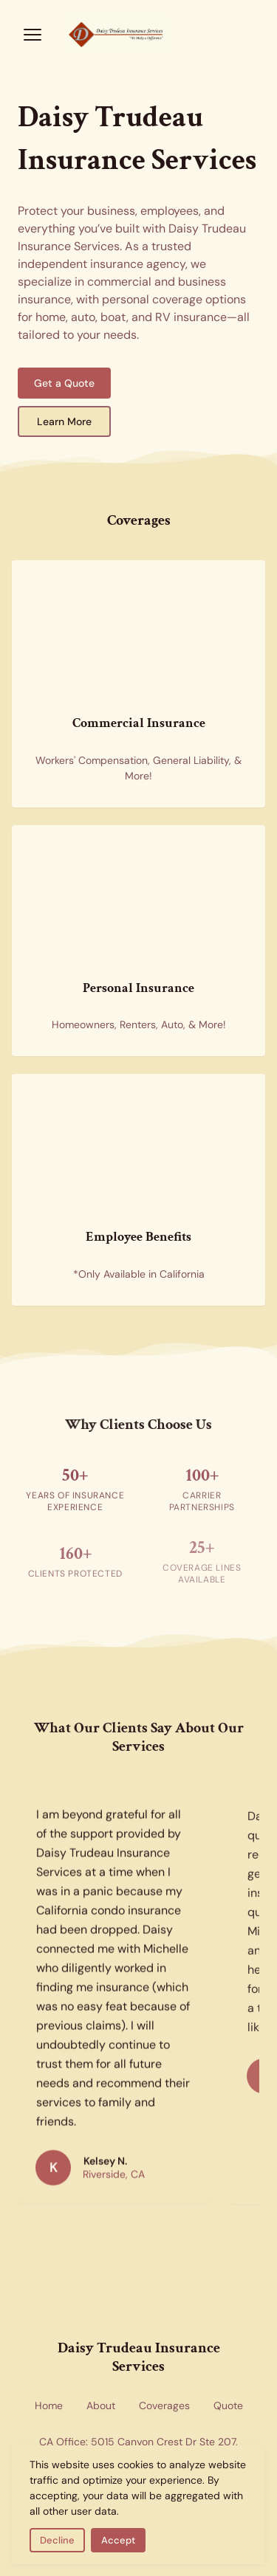 This screenshot has width=277, height=2576. Describe the element at coordinates (32, 35) in the screenshot. I see `[Open menu]` at that location.